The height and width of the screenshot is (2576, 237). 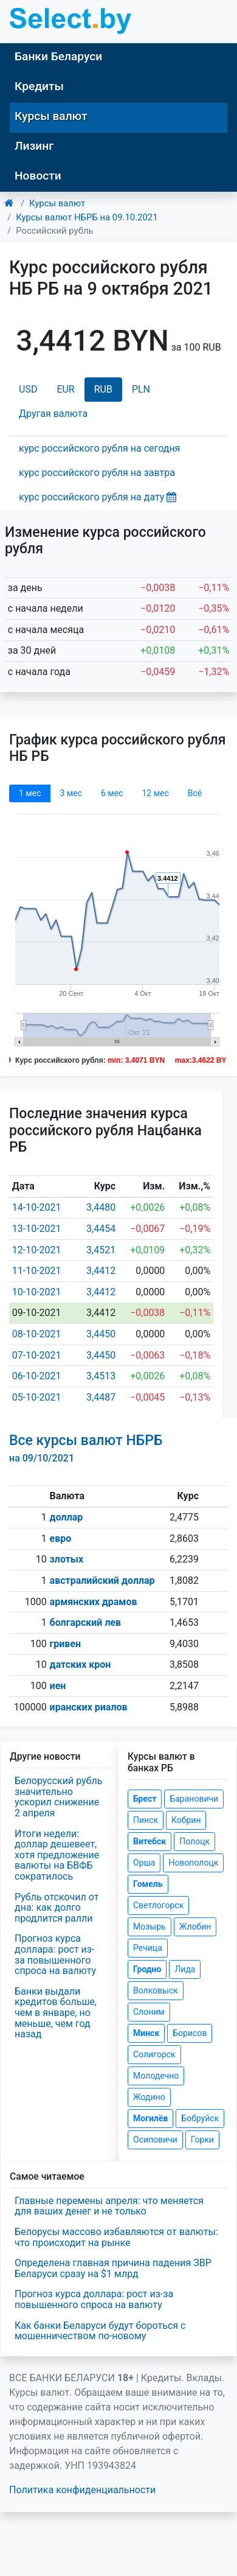 What do you see at coordinates (100, 1376) in the screenshot?
I see `3,4513` at bounding box center [100, 1376].